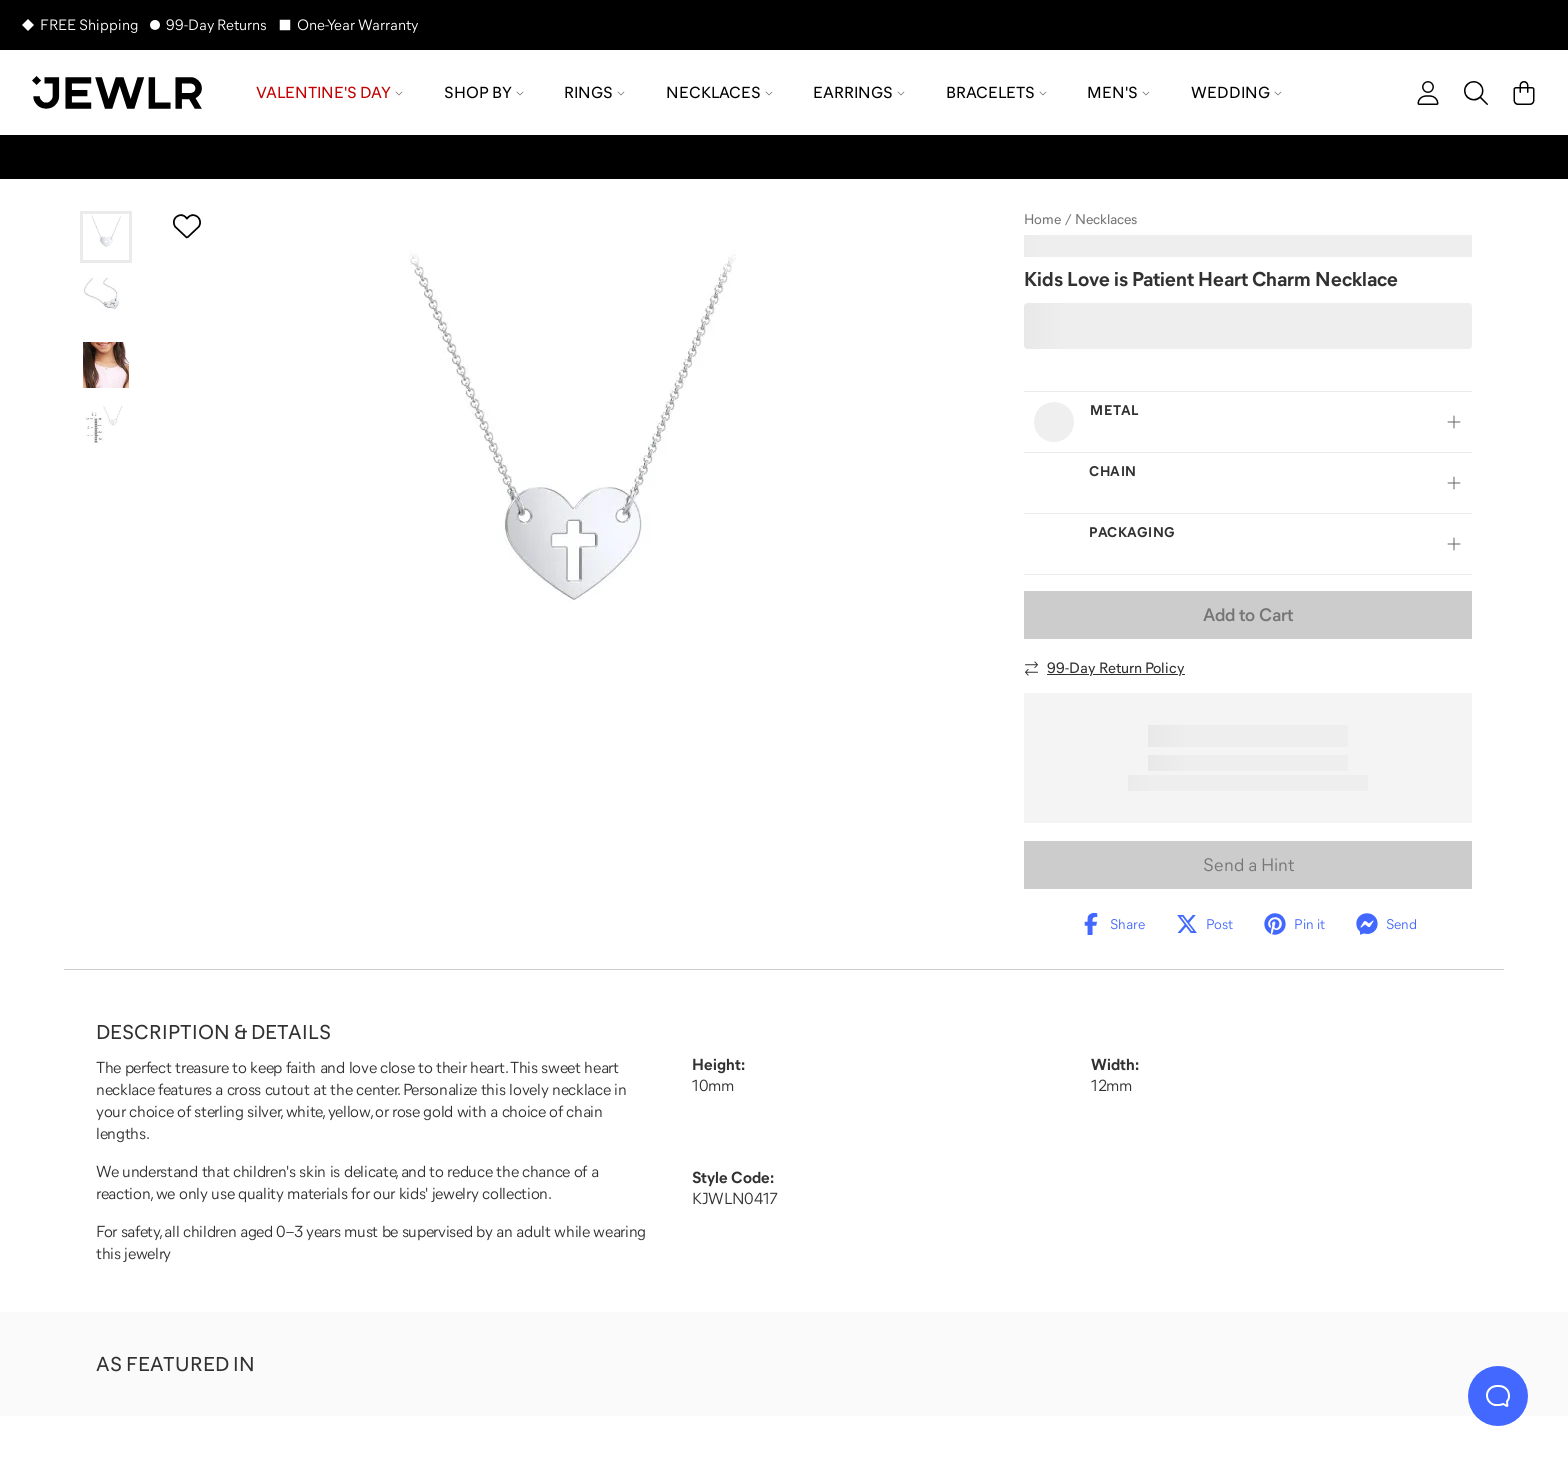  Describe the element at coordinates (106, 237) in the screenshot. I see `[Go to slide 1]` at that location.